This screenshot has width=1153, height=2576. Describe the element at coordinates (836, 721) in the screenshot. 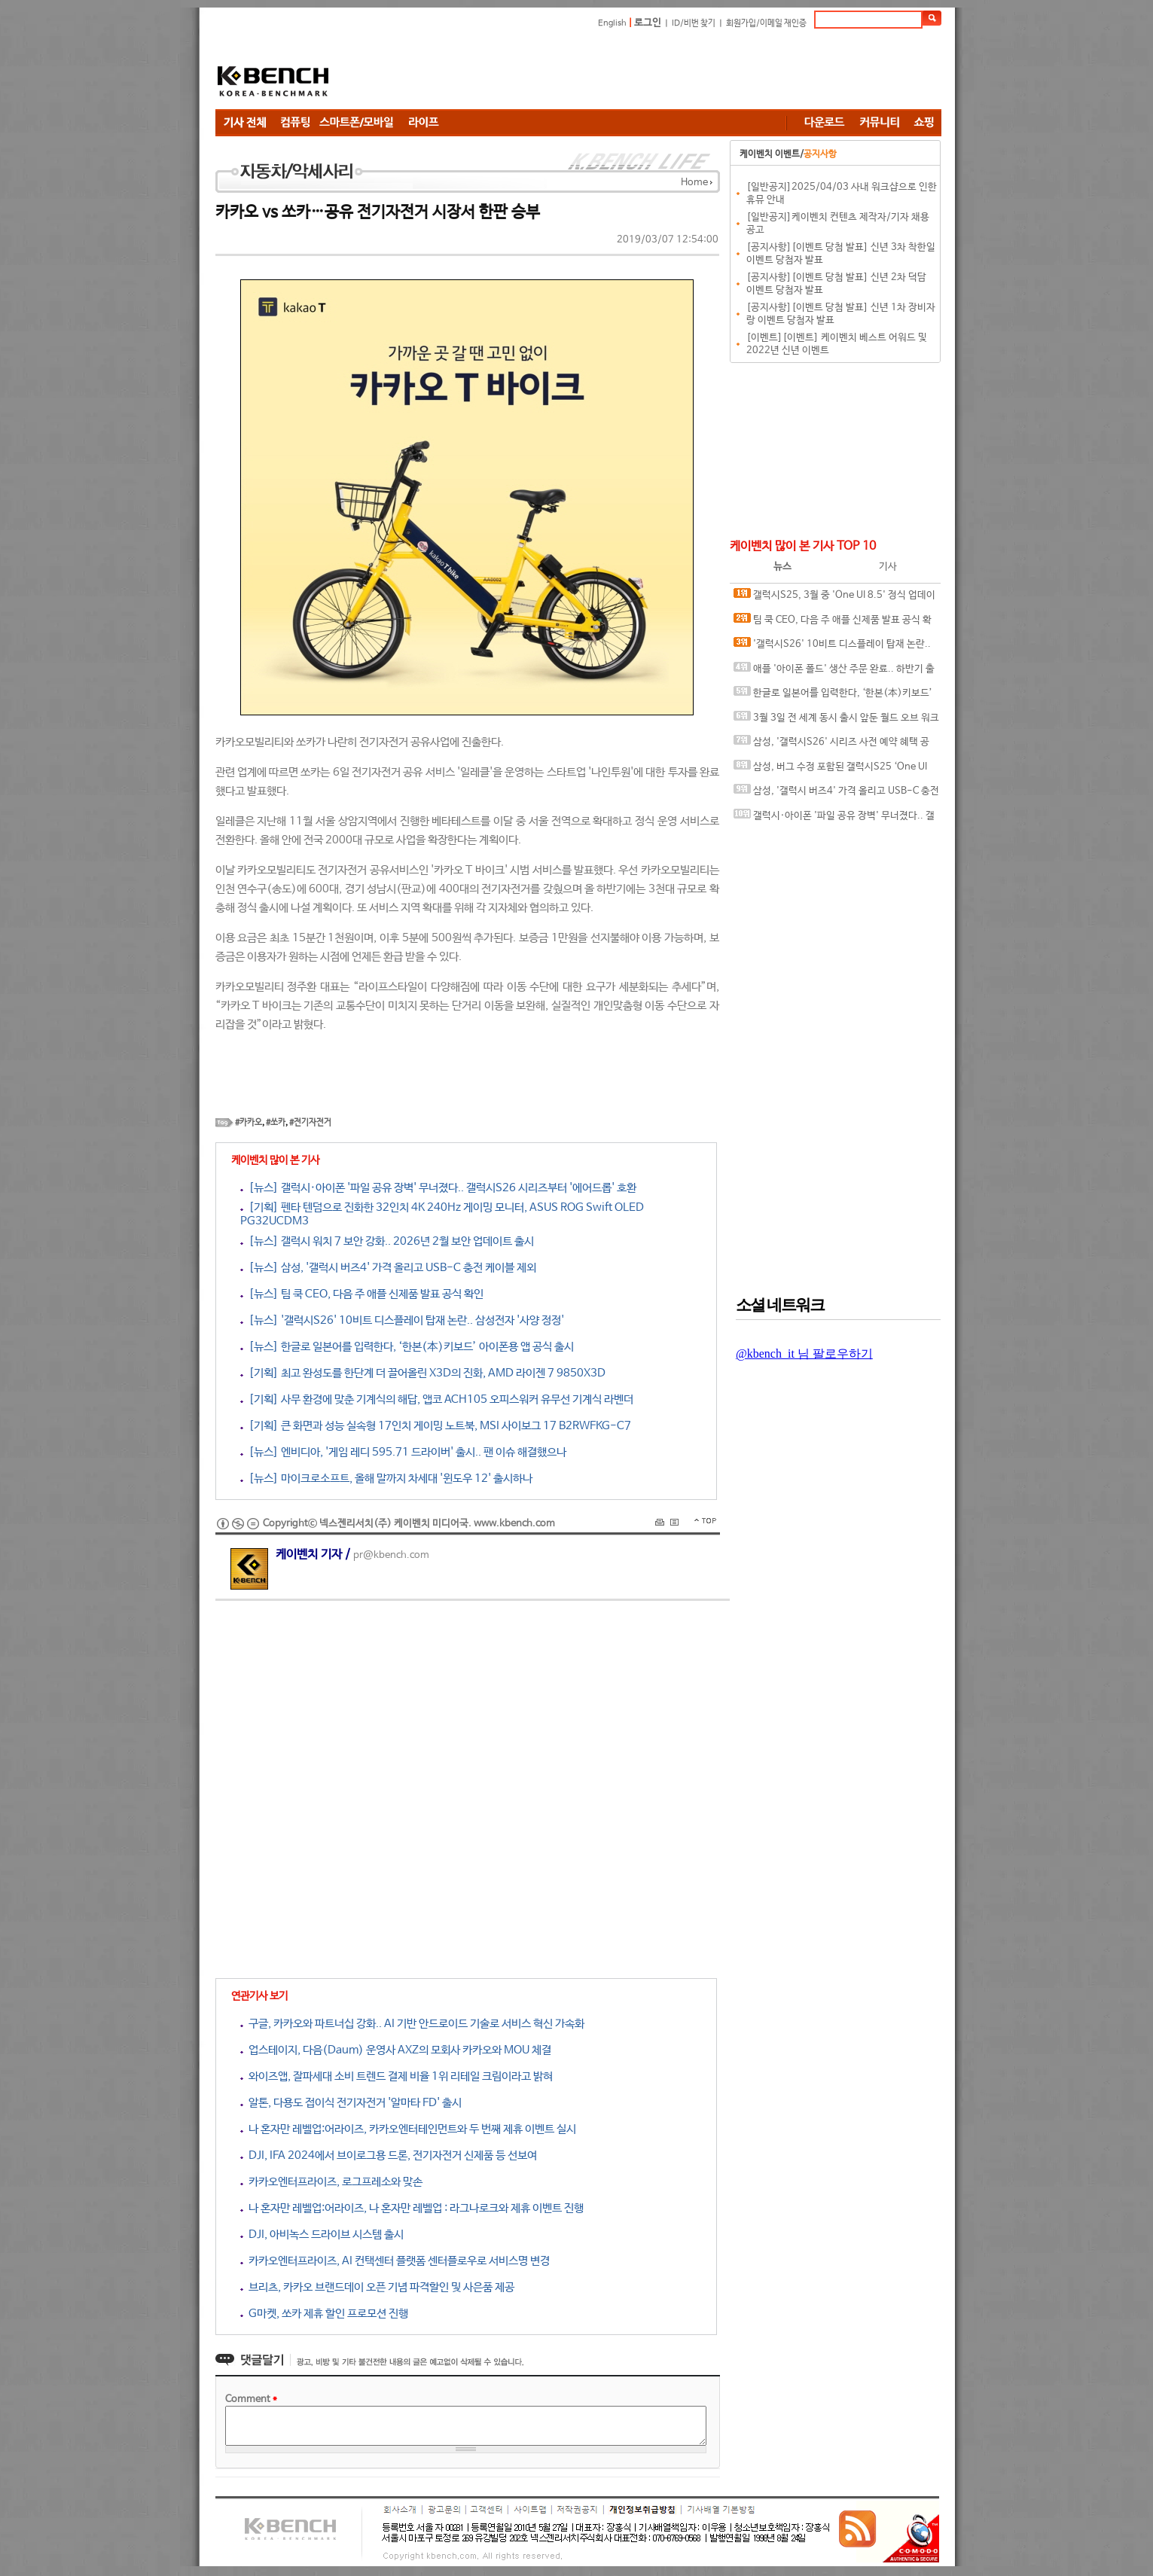

I see `3월 3일 전 세계 동시 출시 앞둔 월드 오브 워크래프트 차기 확장팩 ‘한밤’ 얼리 액세스 오늘 시작!` at that location.